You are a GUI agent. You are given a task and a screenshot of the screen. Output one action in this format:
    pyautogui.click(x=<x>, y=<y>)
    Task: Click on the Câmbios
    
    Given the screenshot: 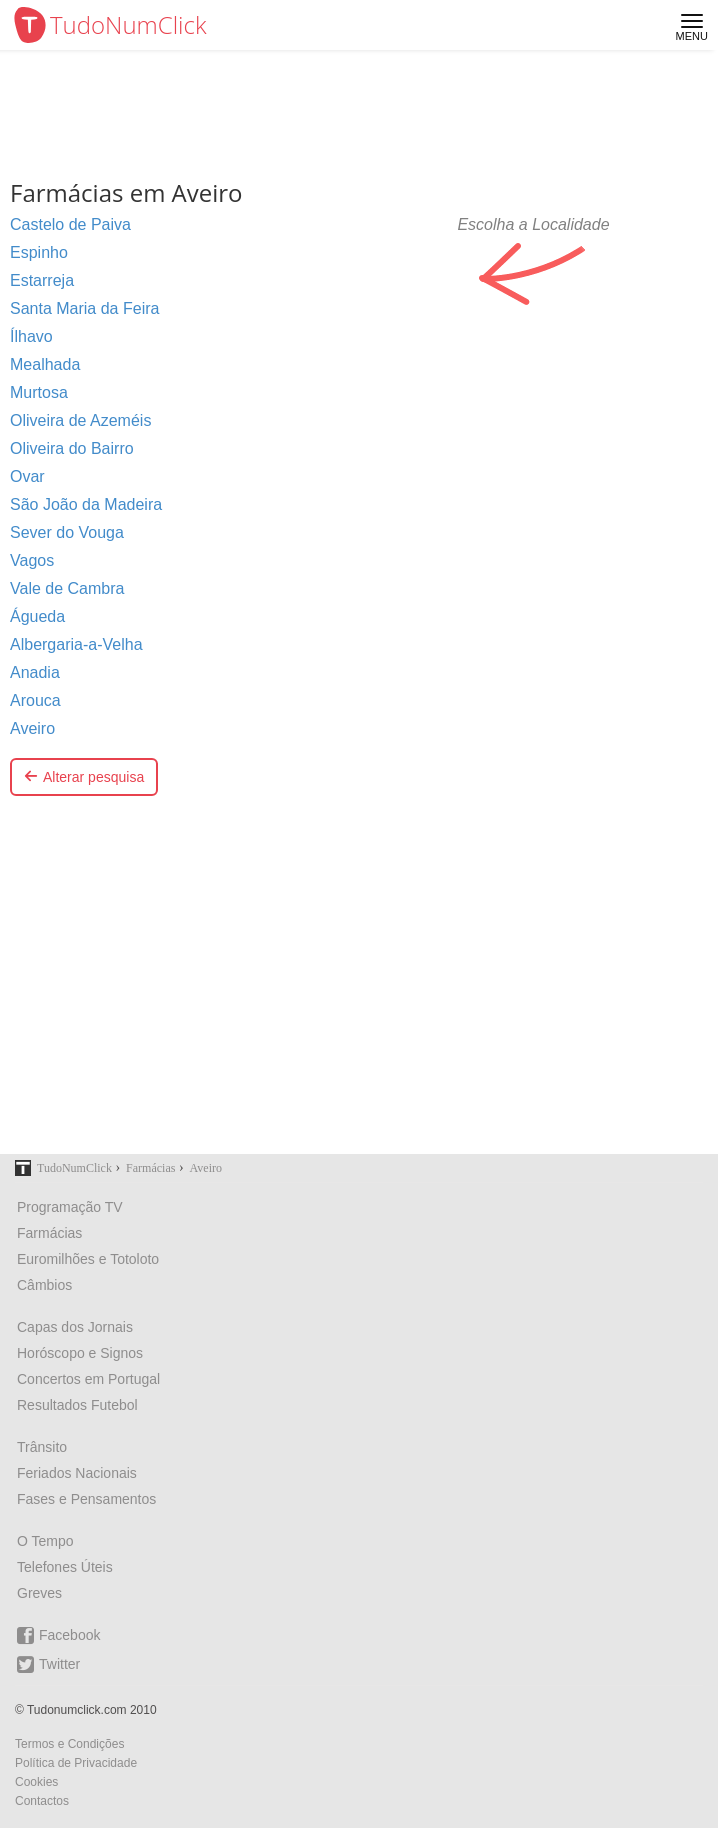 What is the action you would take?
    pyautogui.click(x=44, y=1285)
    